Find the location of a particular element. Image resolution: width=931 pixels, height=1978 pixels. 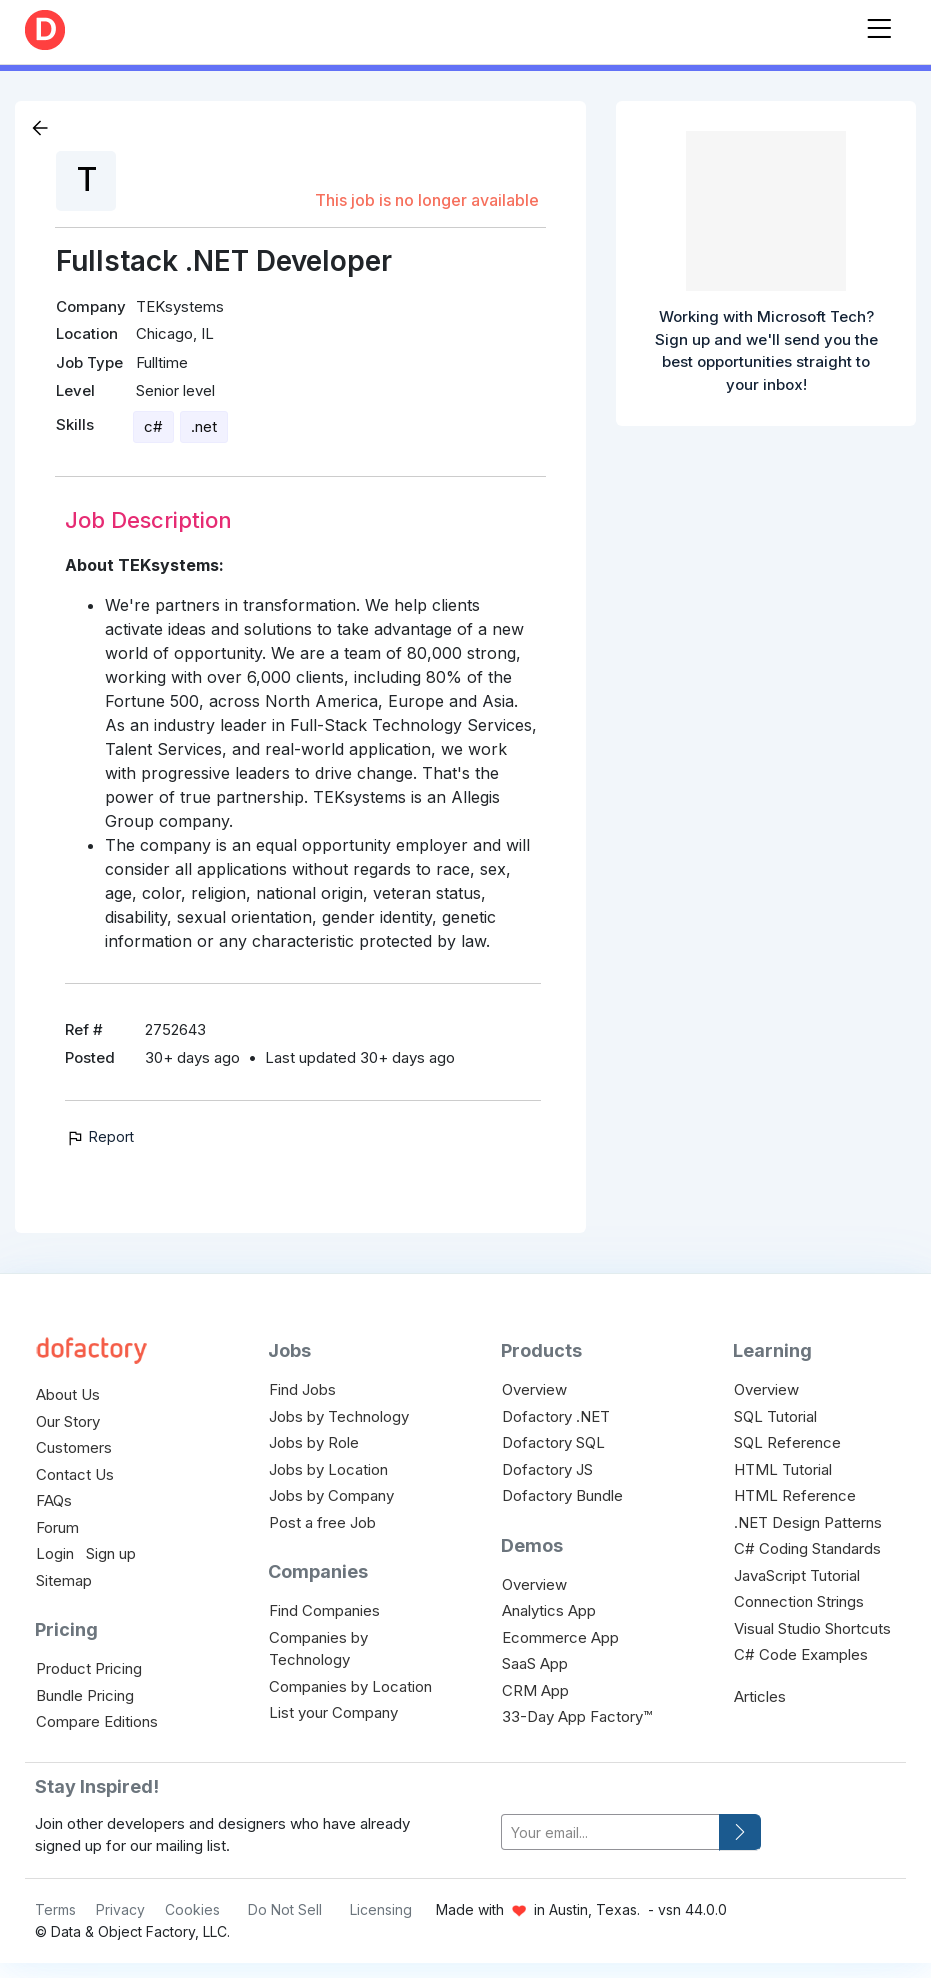

Contact Us is located at coordinates (75, 1474).